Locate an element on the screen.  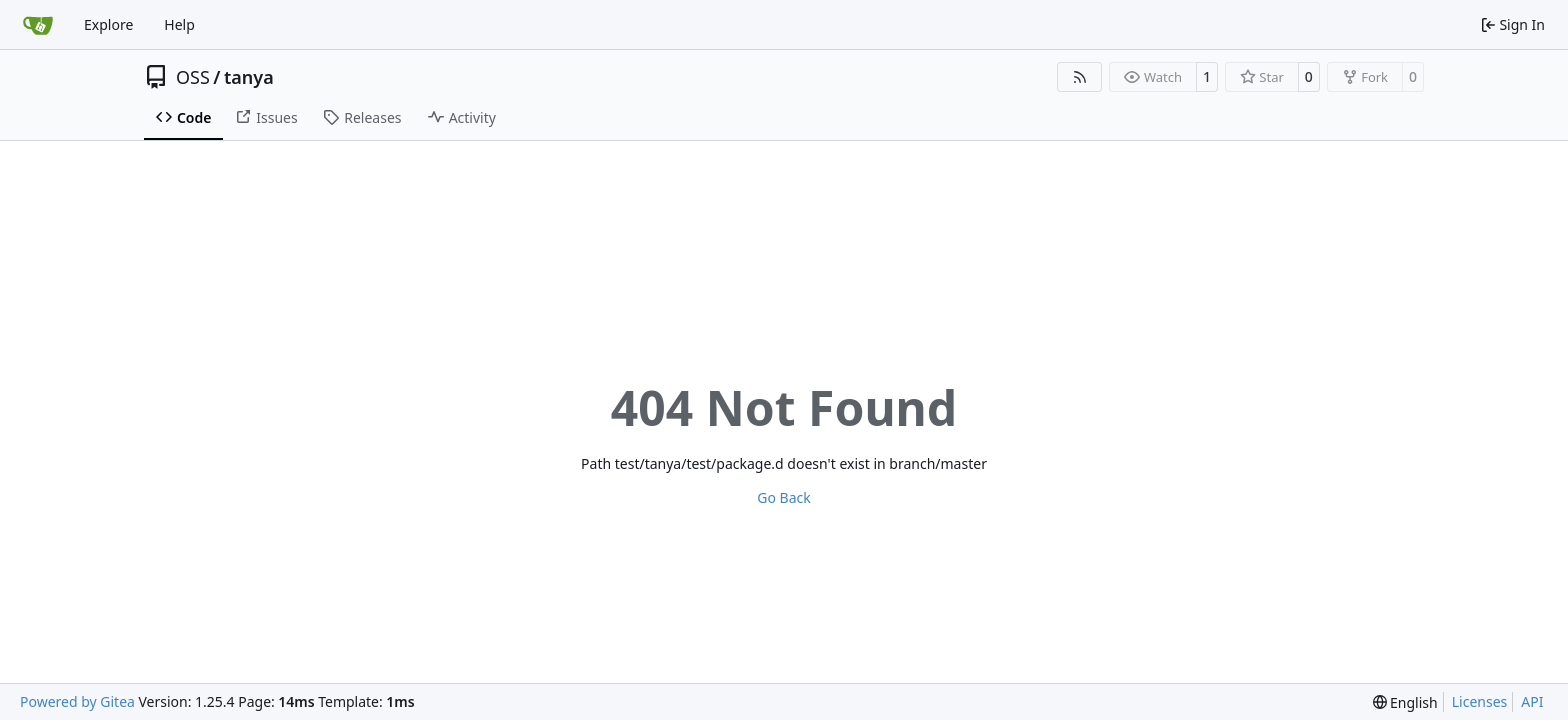
Powered by Gitea is located at coordinates (77, 701).